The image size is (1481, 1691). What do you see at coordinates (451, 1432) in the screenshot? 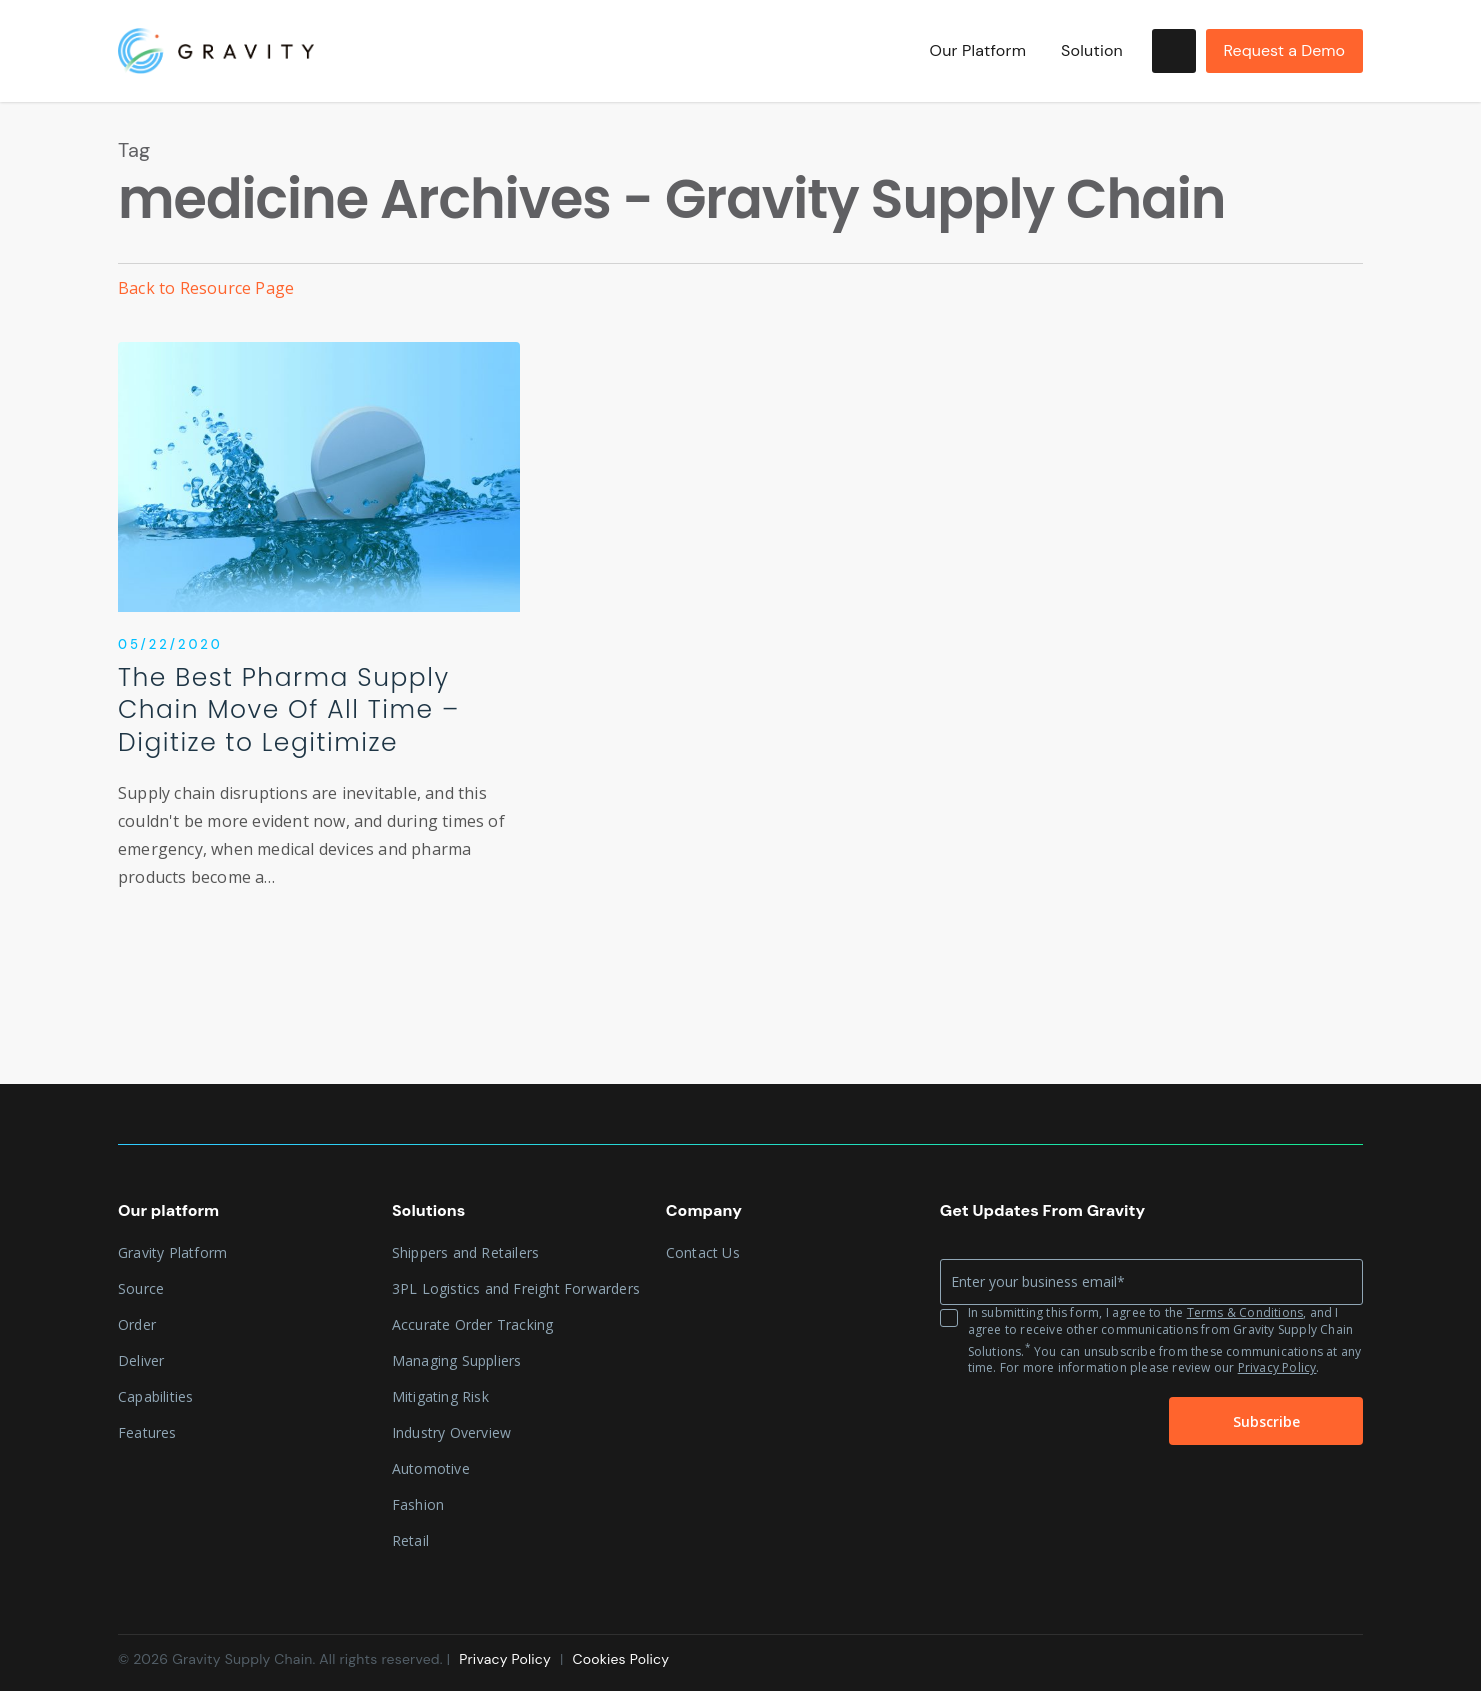
I see `Industry Overview` at bounding box center [451, 1432].